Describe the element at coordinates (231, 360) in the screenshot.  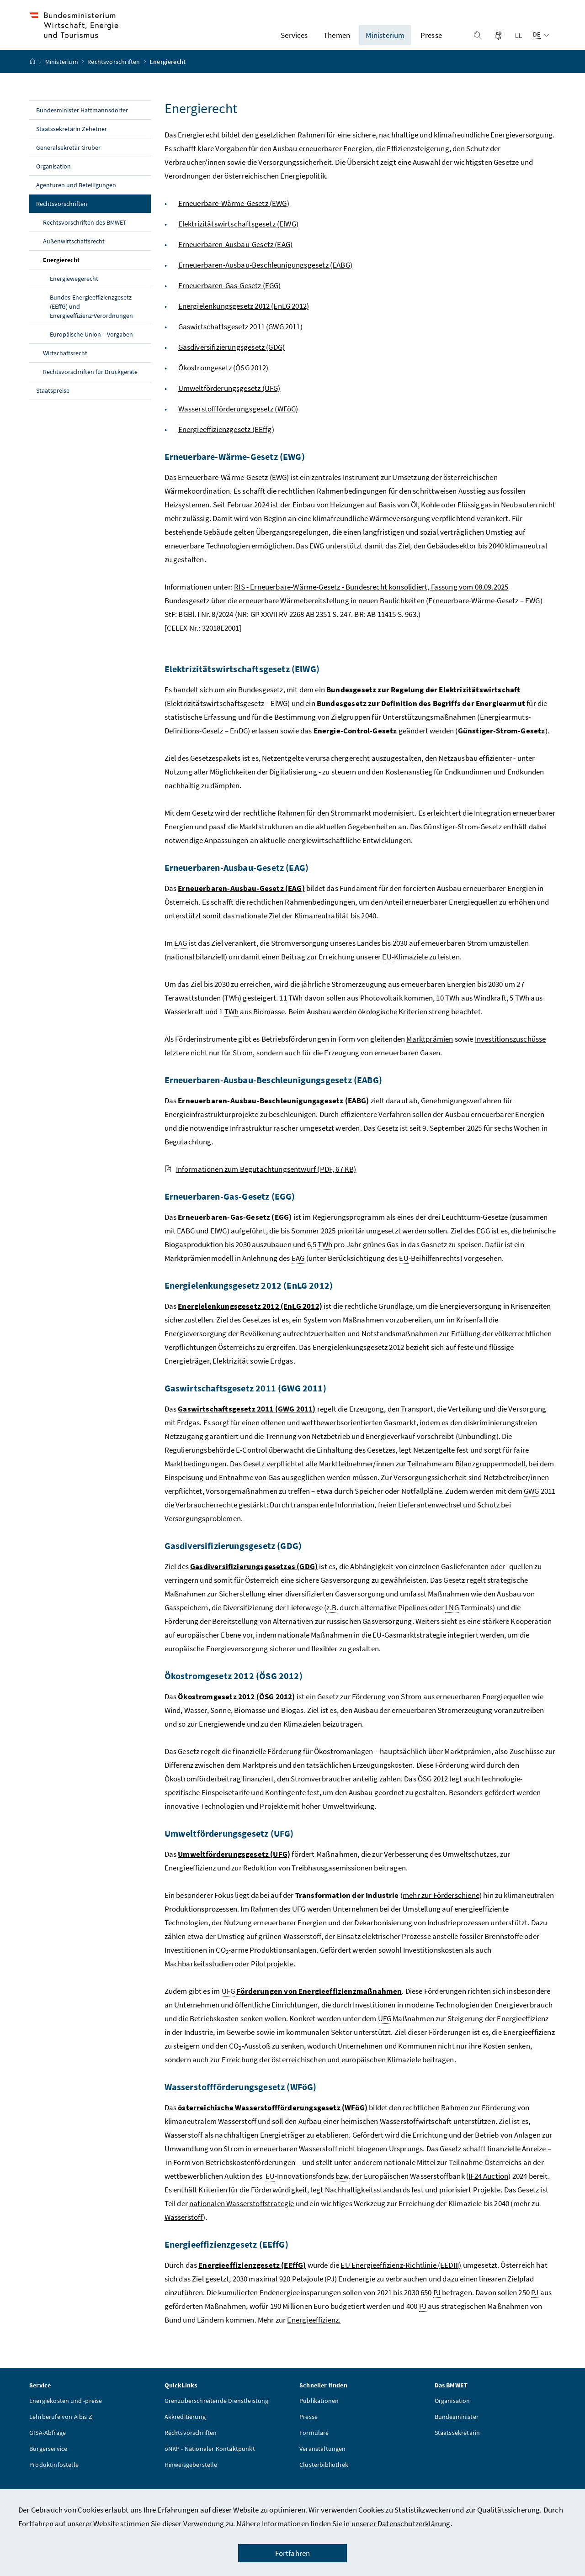
I see `Gasdiversifizierungsgesetz (GDG)` at that location.